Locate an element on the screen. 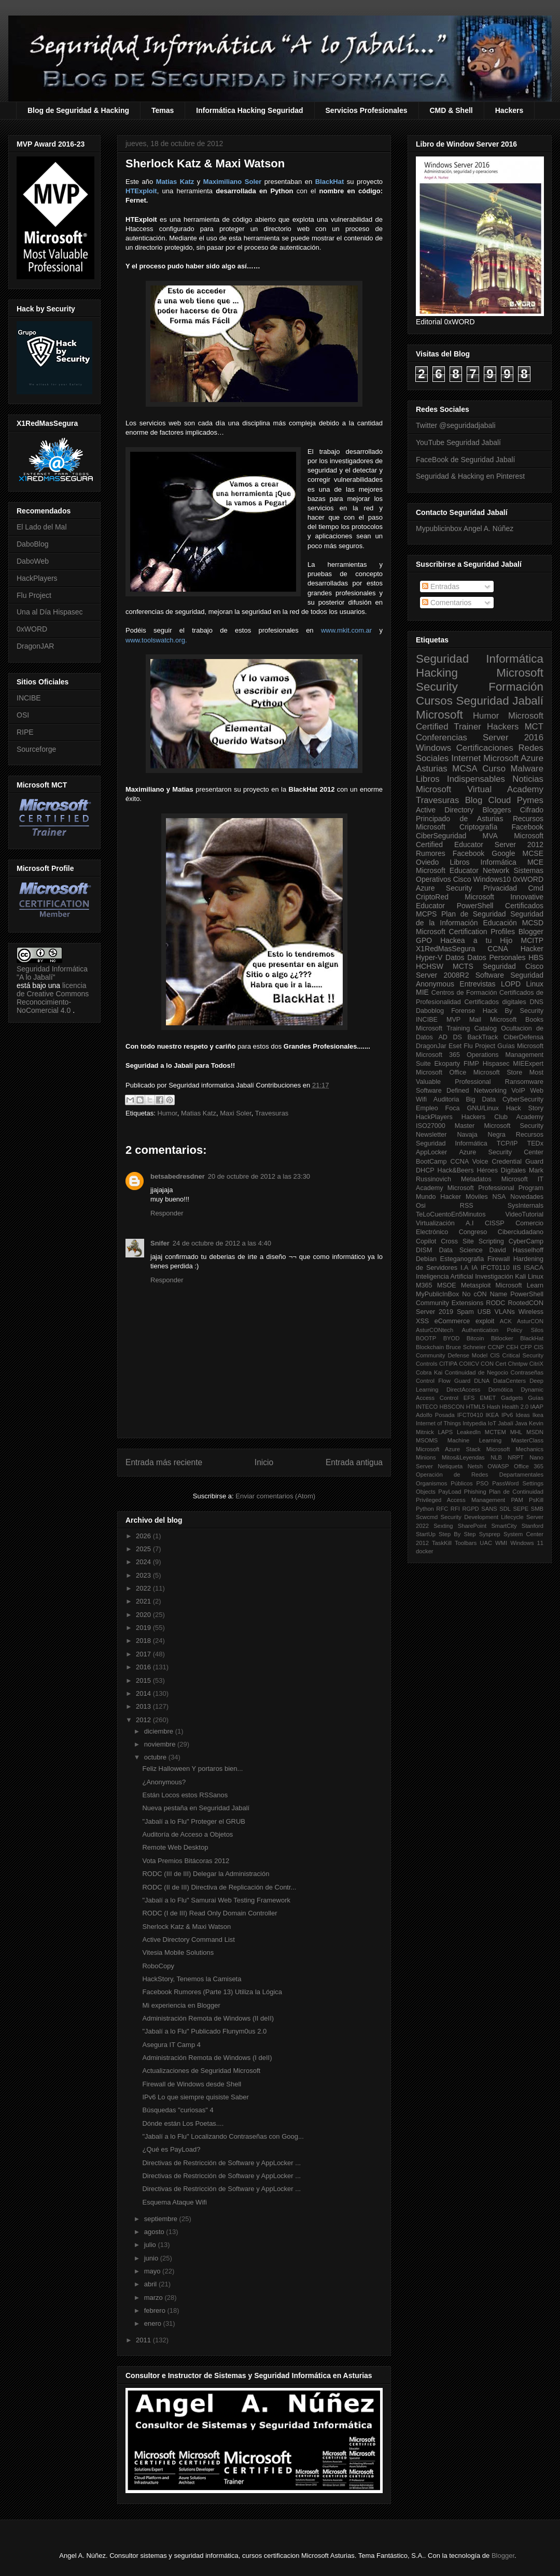  Empleo is located at coordinates (427, 1108).